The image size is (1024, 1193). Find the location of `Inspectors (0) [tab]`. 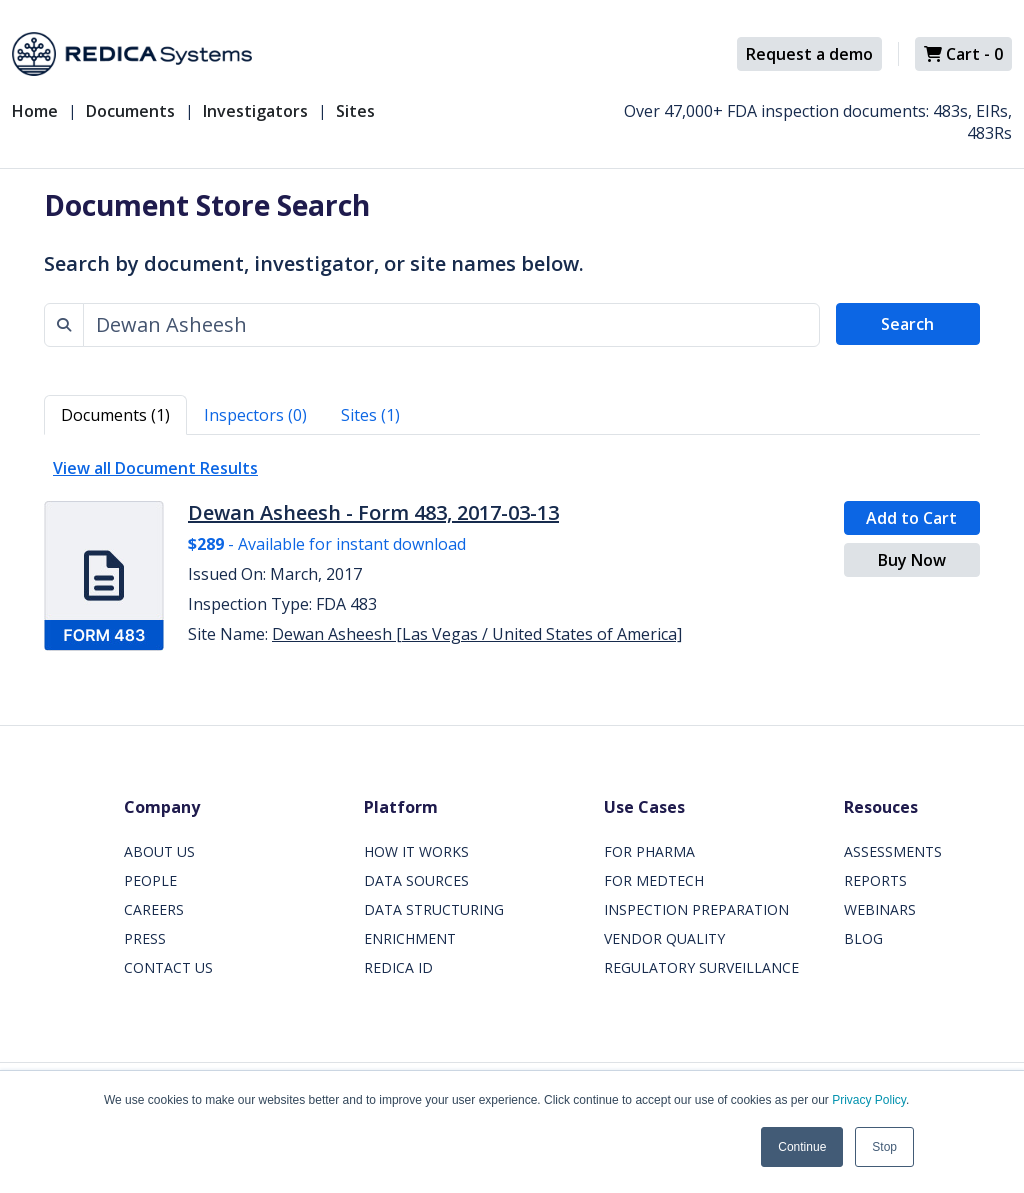

Inspectors (0) [tab] is located at coordinates (255, 415).